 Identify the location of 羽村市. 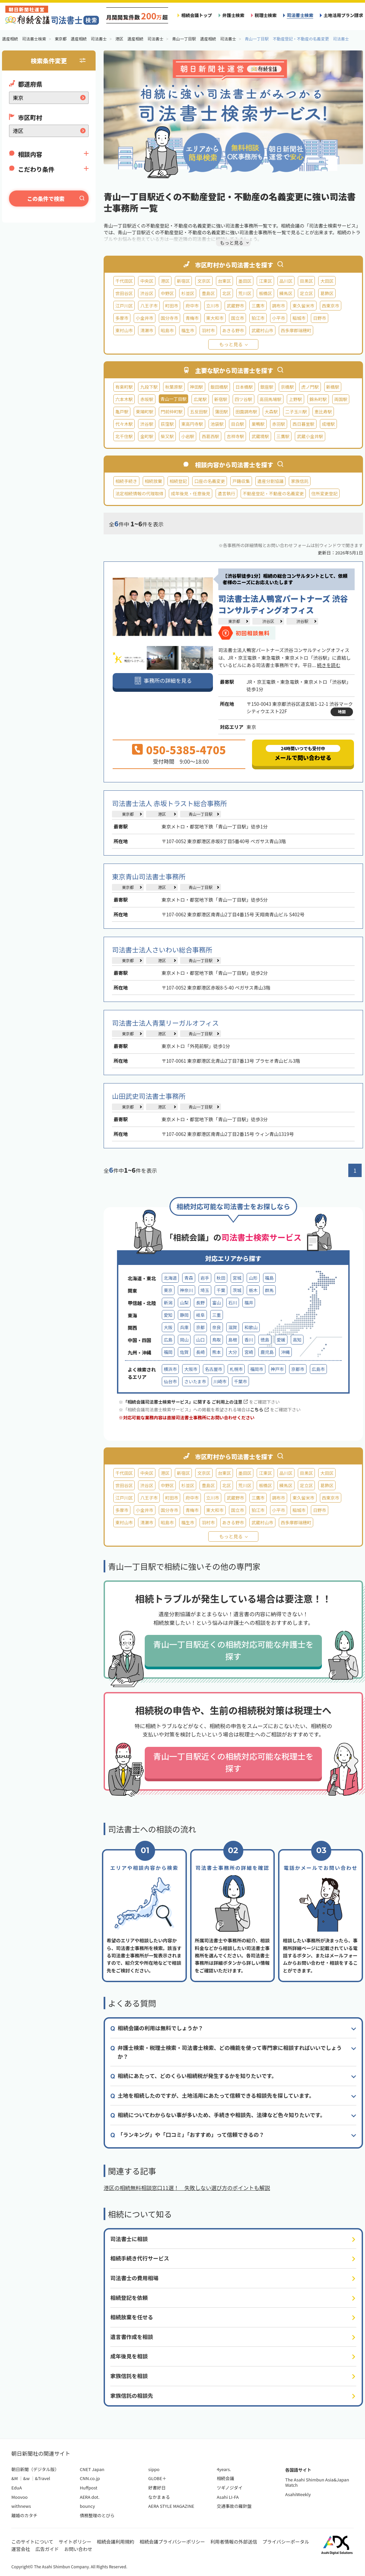
(208, 330).